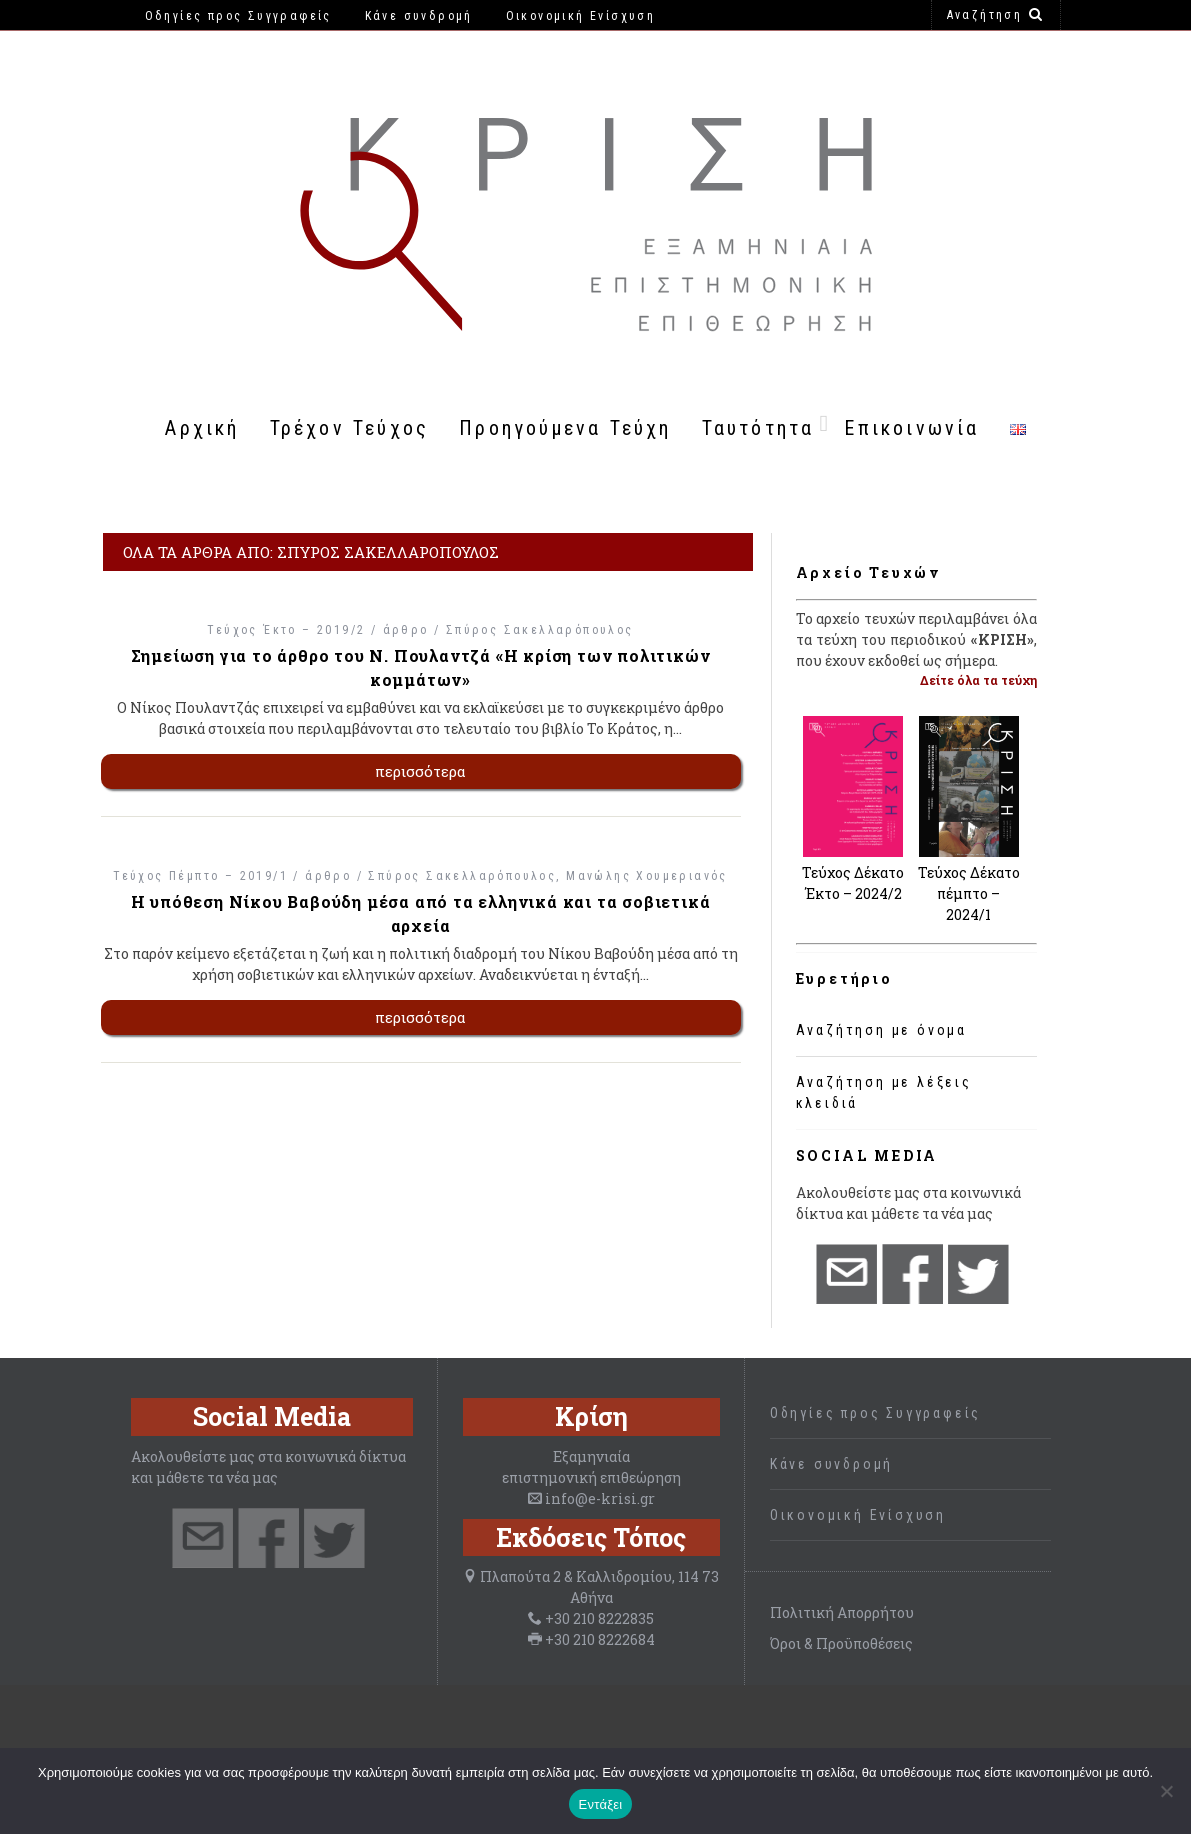  Describe the element at coordinates (858, 1515) in the screenshot. I see `Οικονομική Ενίσχυση` at that location.